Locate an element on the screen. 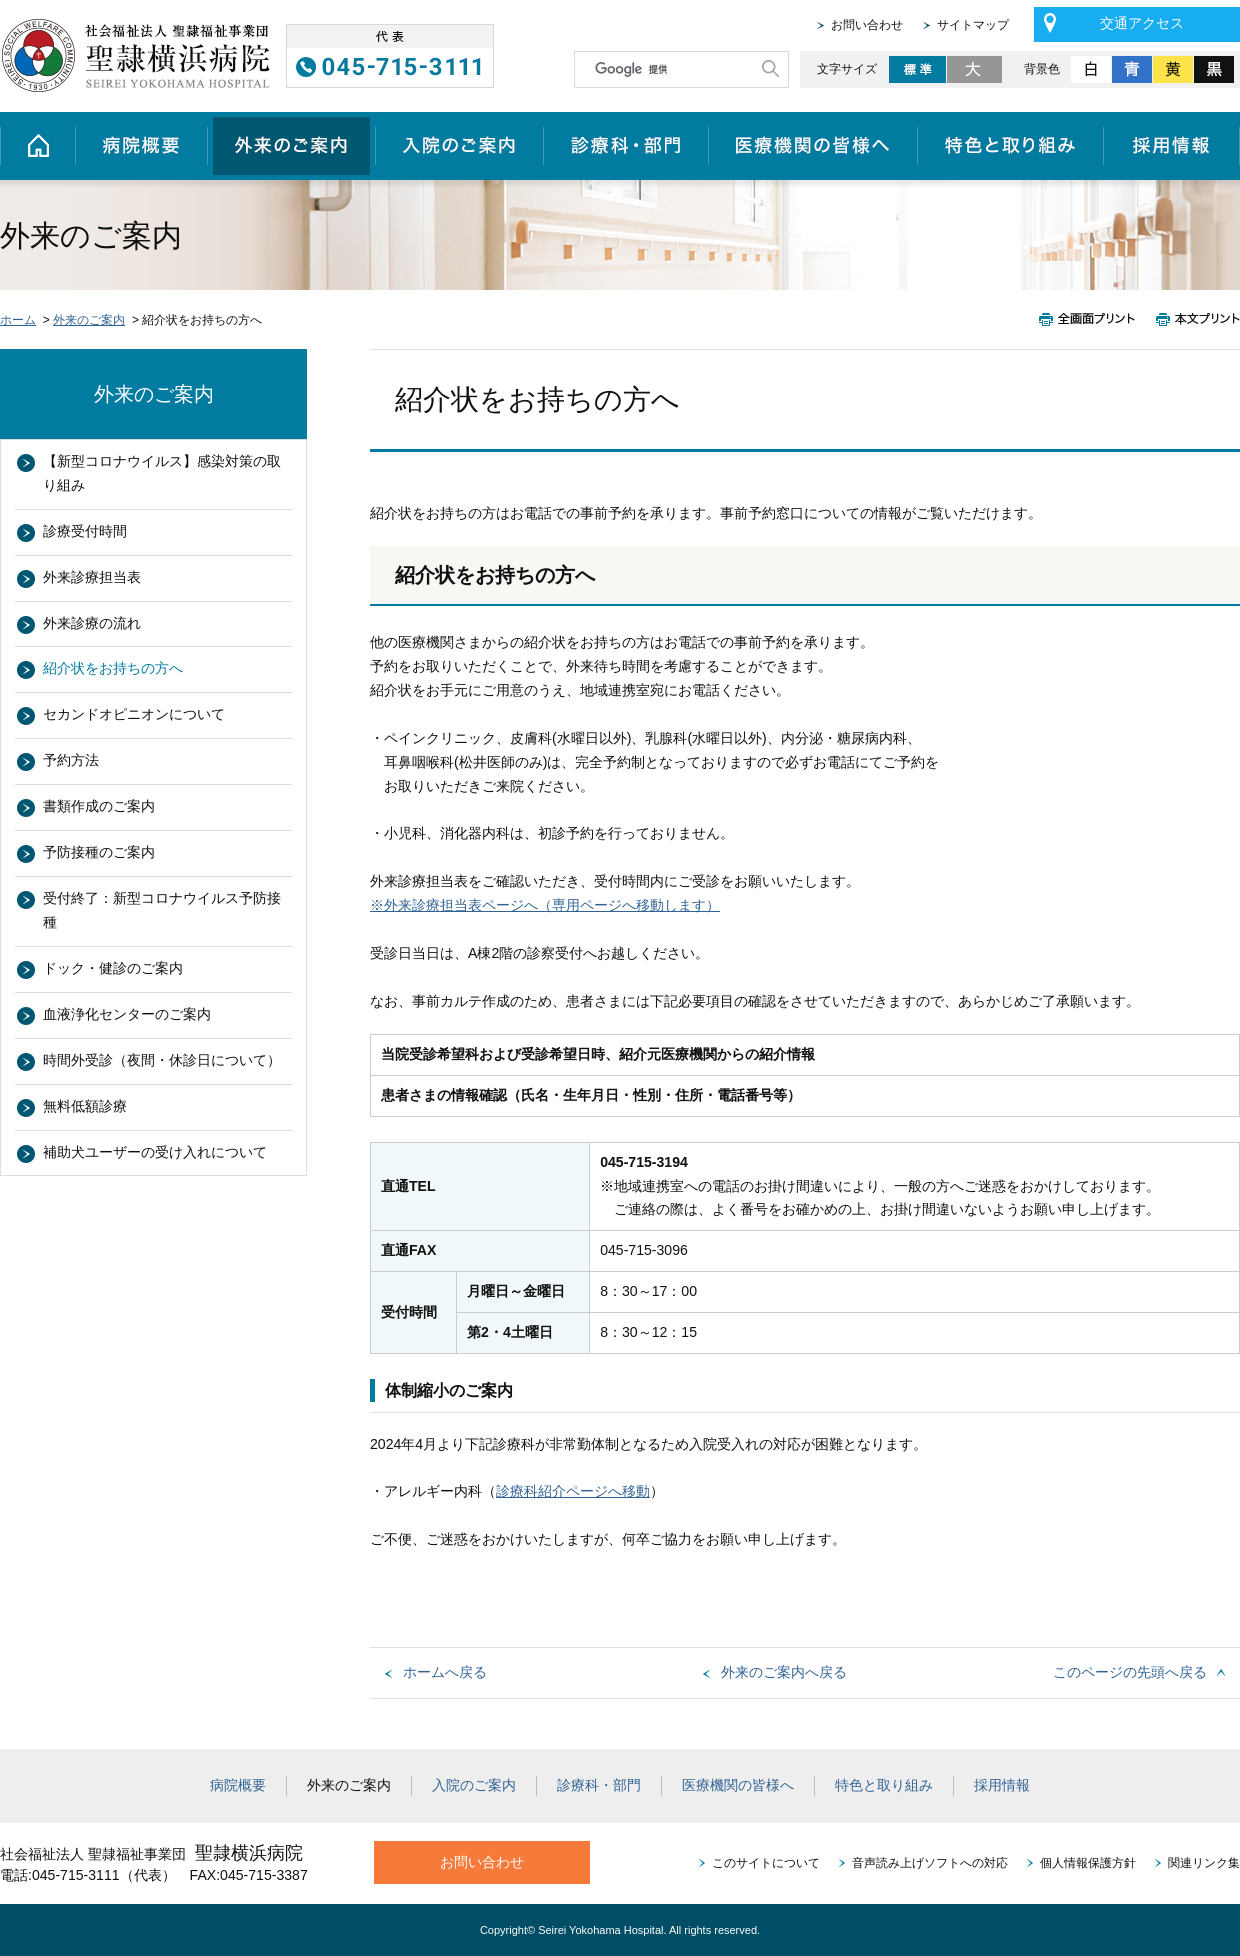  交通アクセス is located at coordinates (1142, 23).